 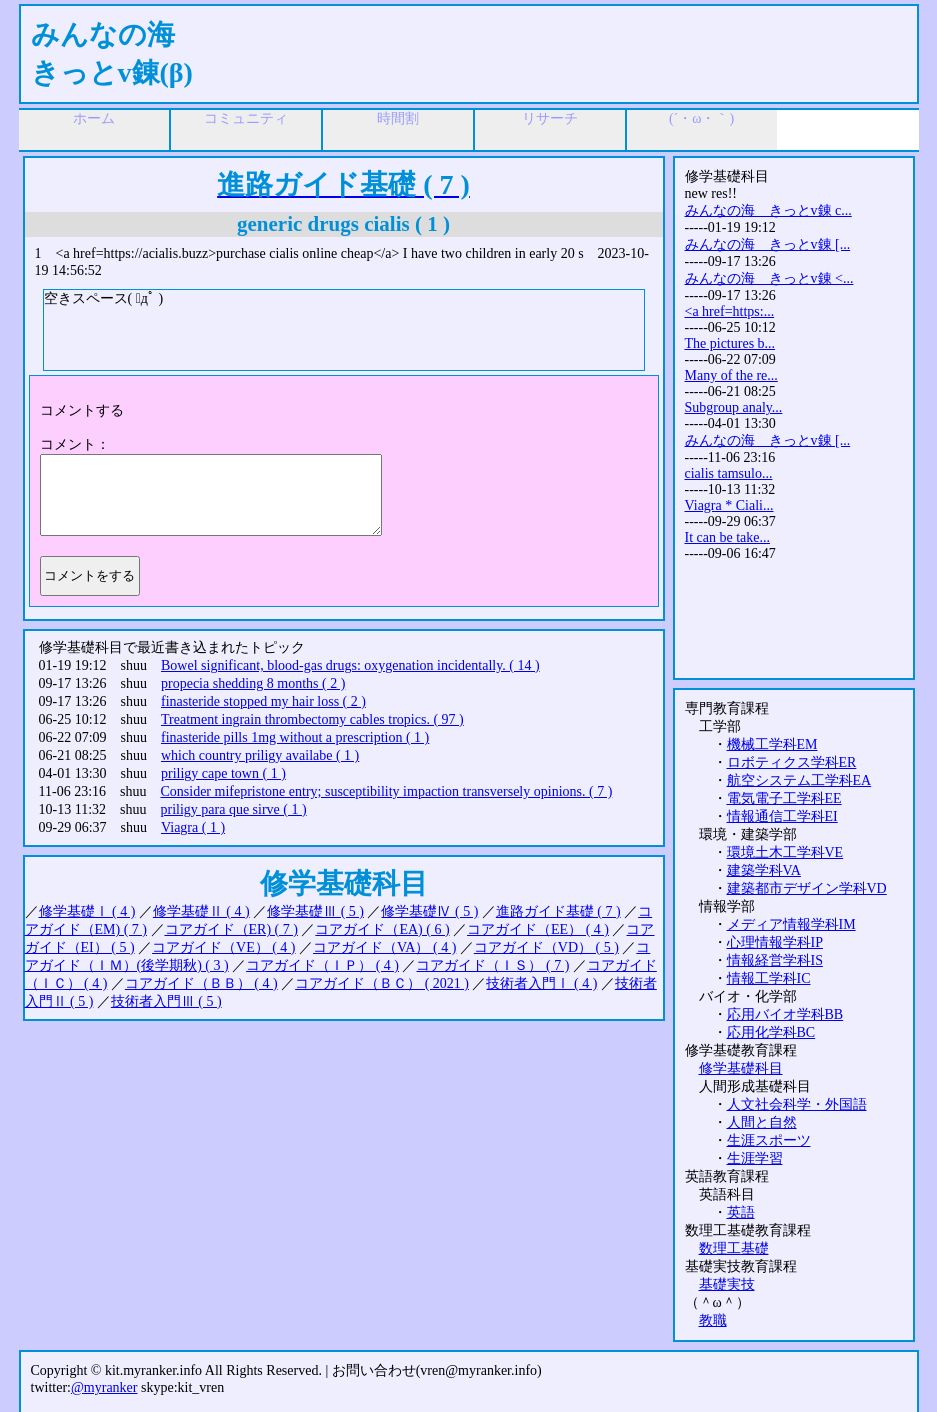 I want to click on コアガイド（EA) ( 6 ), so click(x=382, y=929).